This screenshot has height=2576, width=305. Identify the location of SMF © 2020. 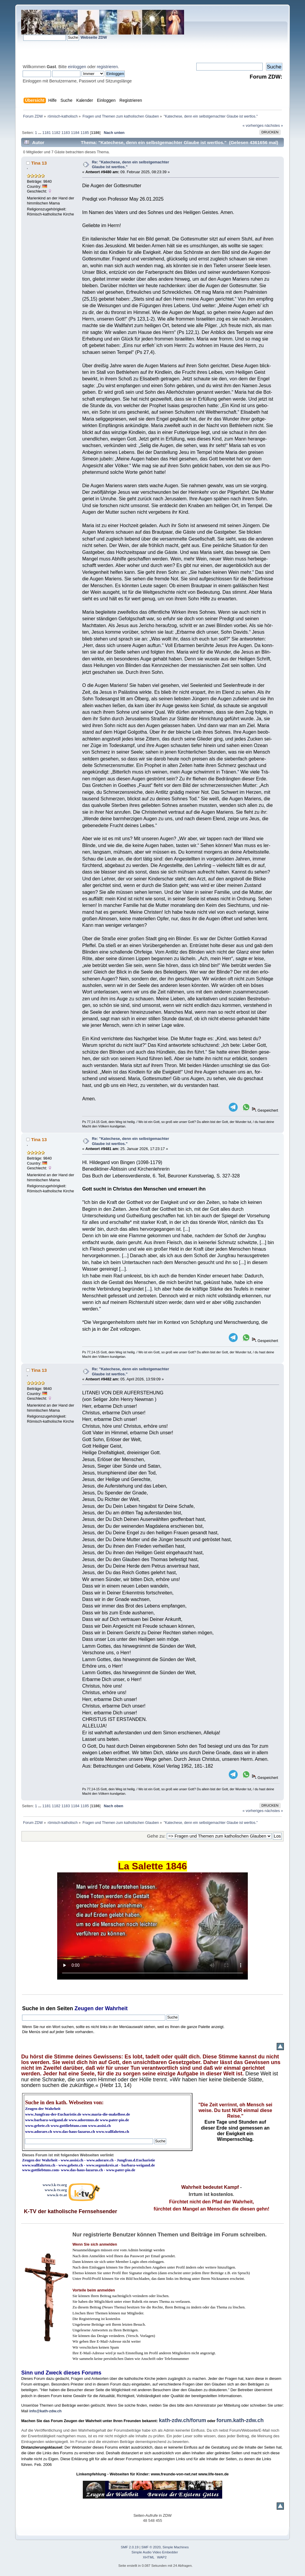
(151, 2547).